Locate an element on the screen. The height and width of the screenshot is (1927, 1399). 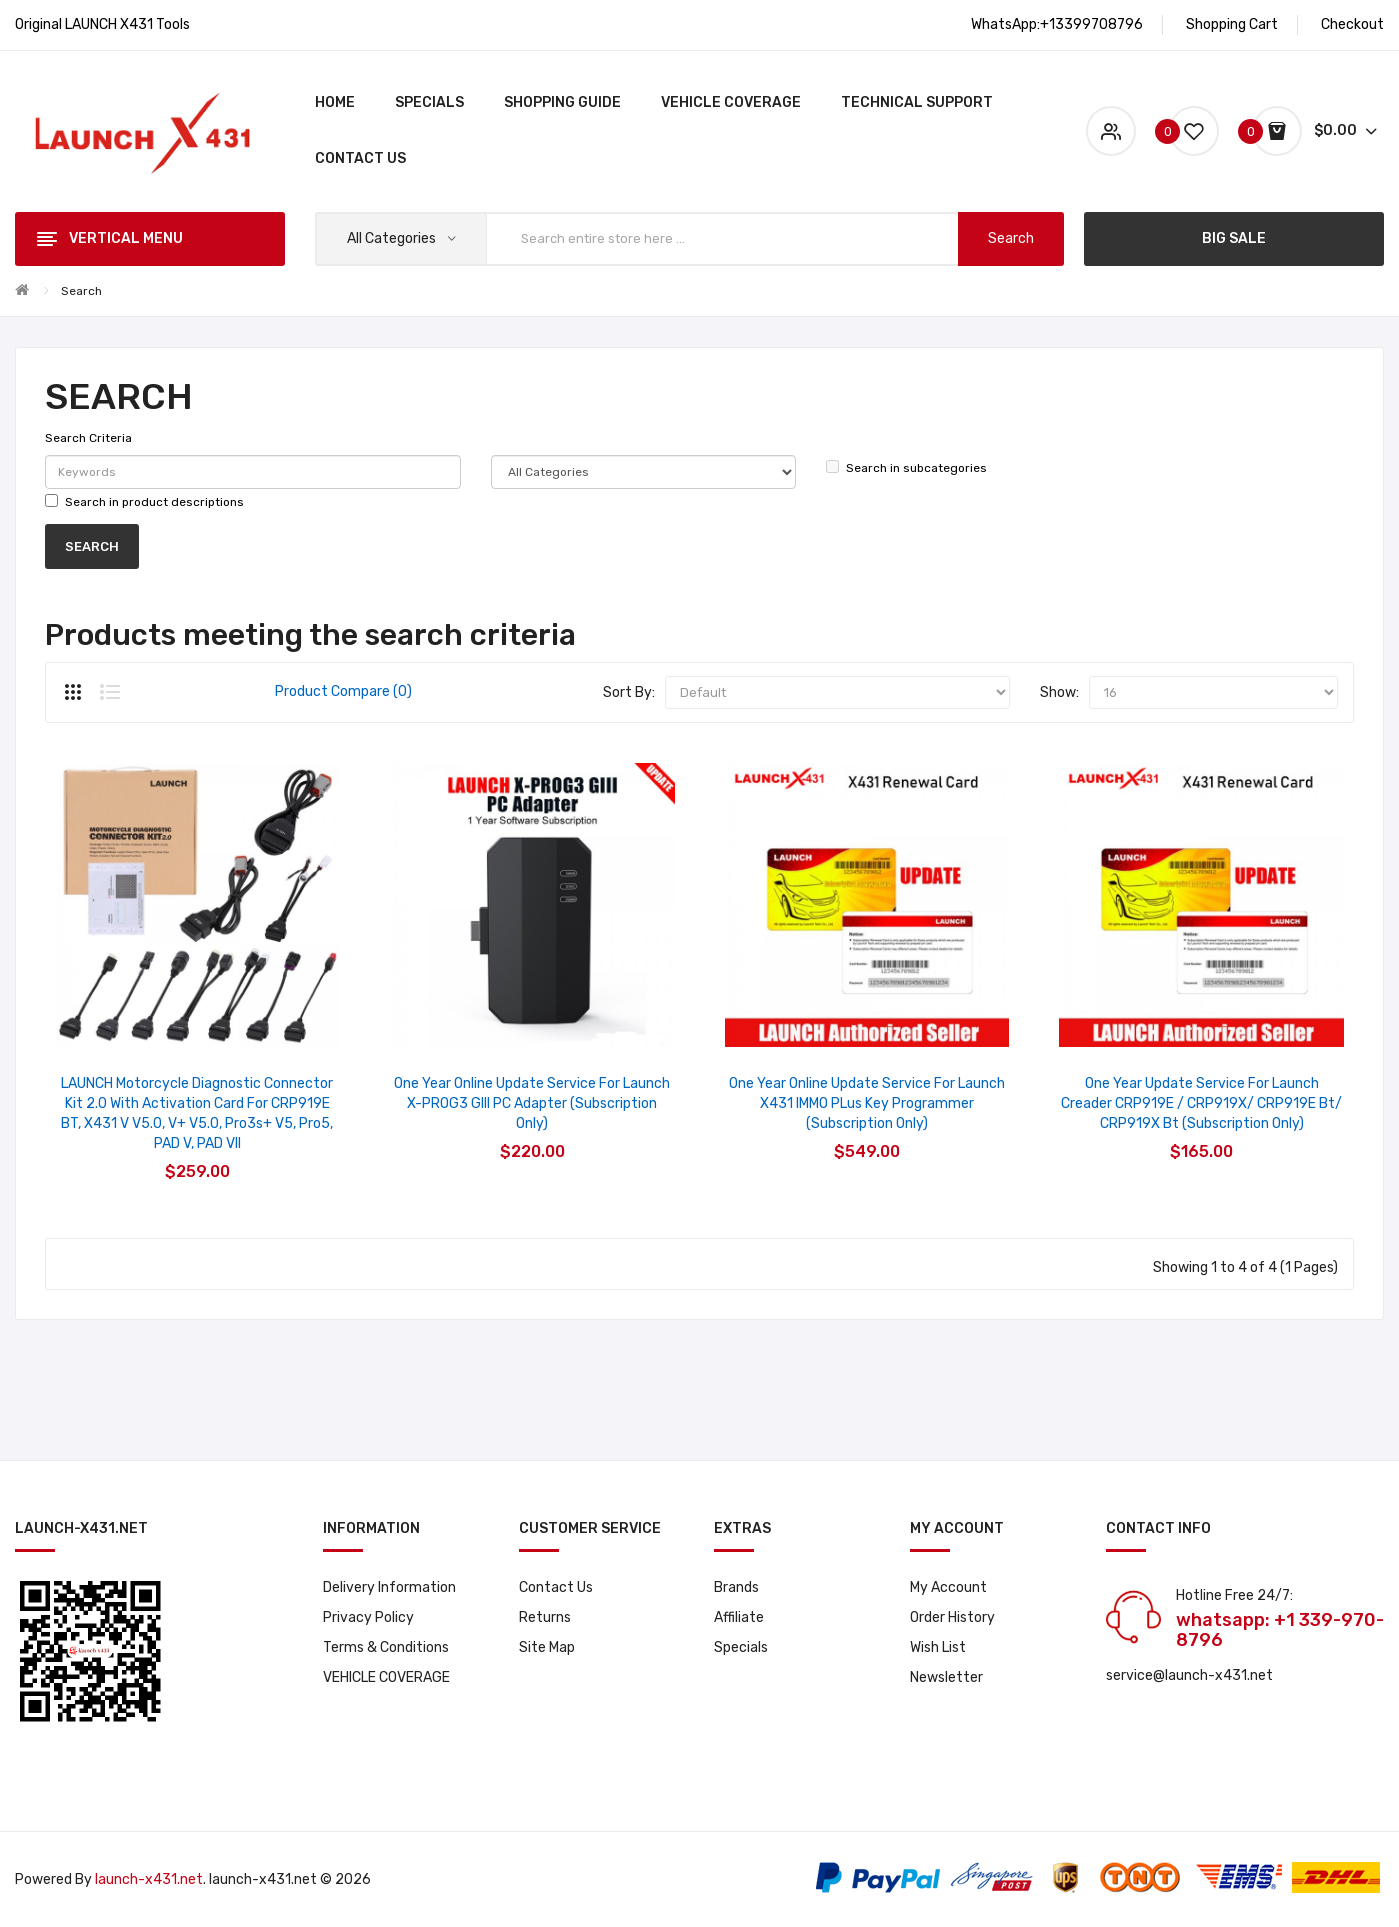
Search in product descriptions is located at coordinates (144, 501).